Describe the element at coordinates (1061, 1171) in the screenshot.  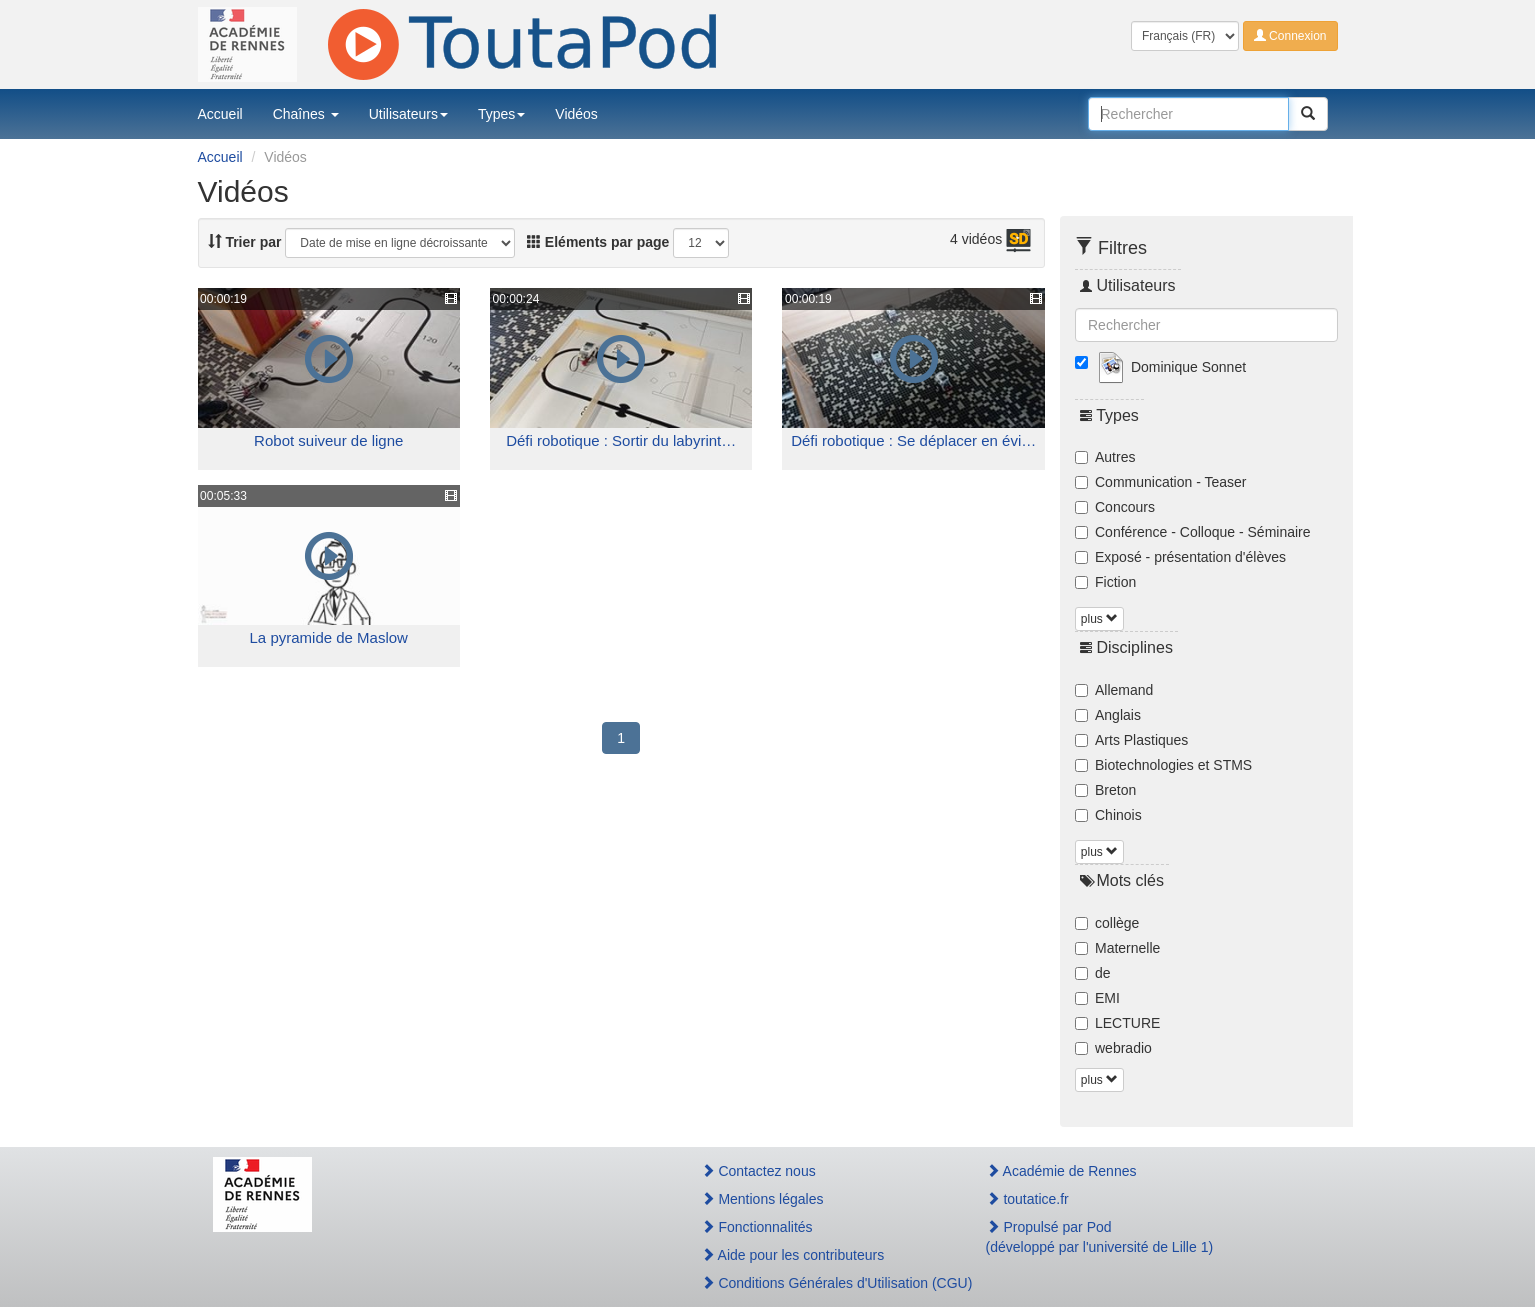
I see `Académie de Rennes` at that location.